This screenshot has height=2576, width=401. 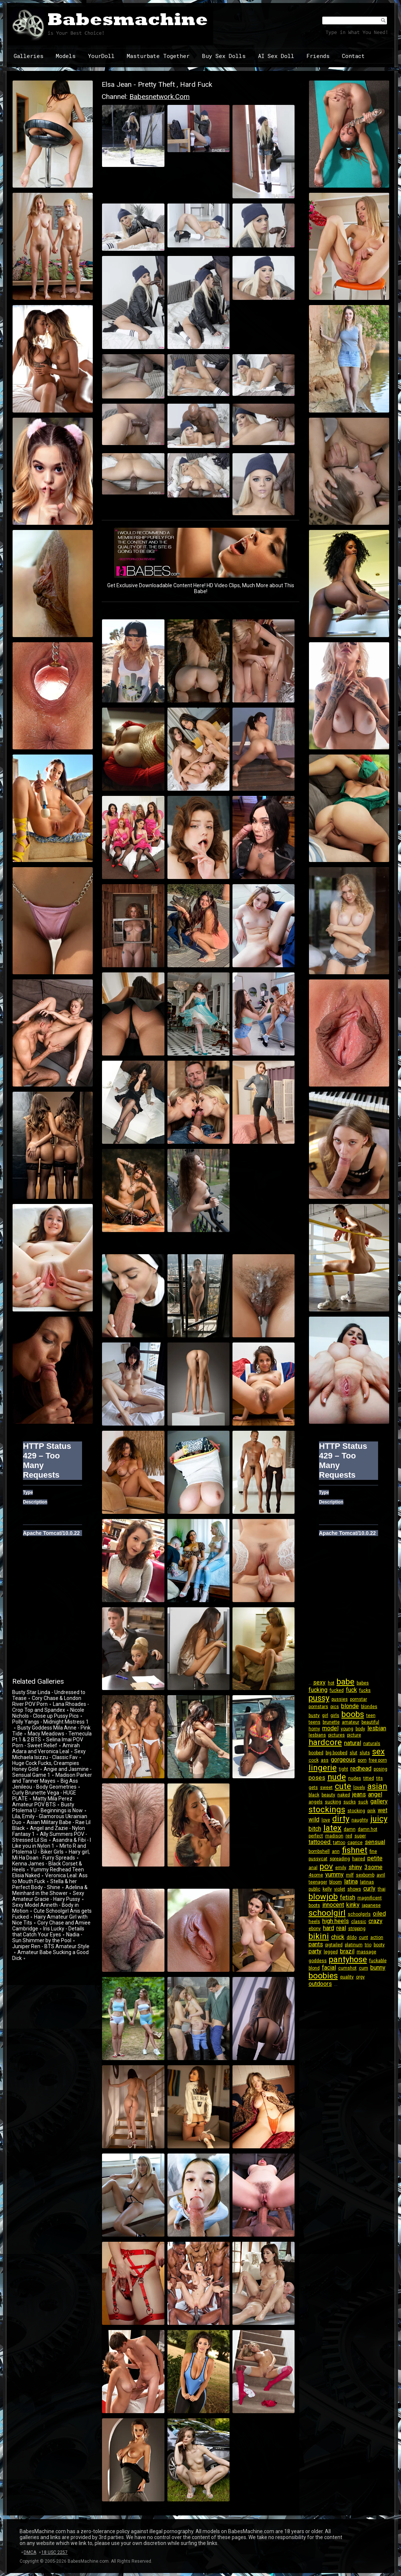 I want to click on black, so click(x=314, y=1794).